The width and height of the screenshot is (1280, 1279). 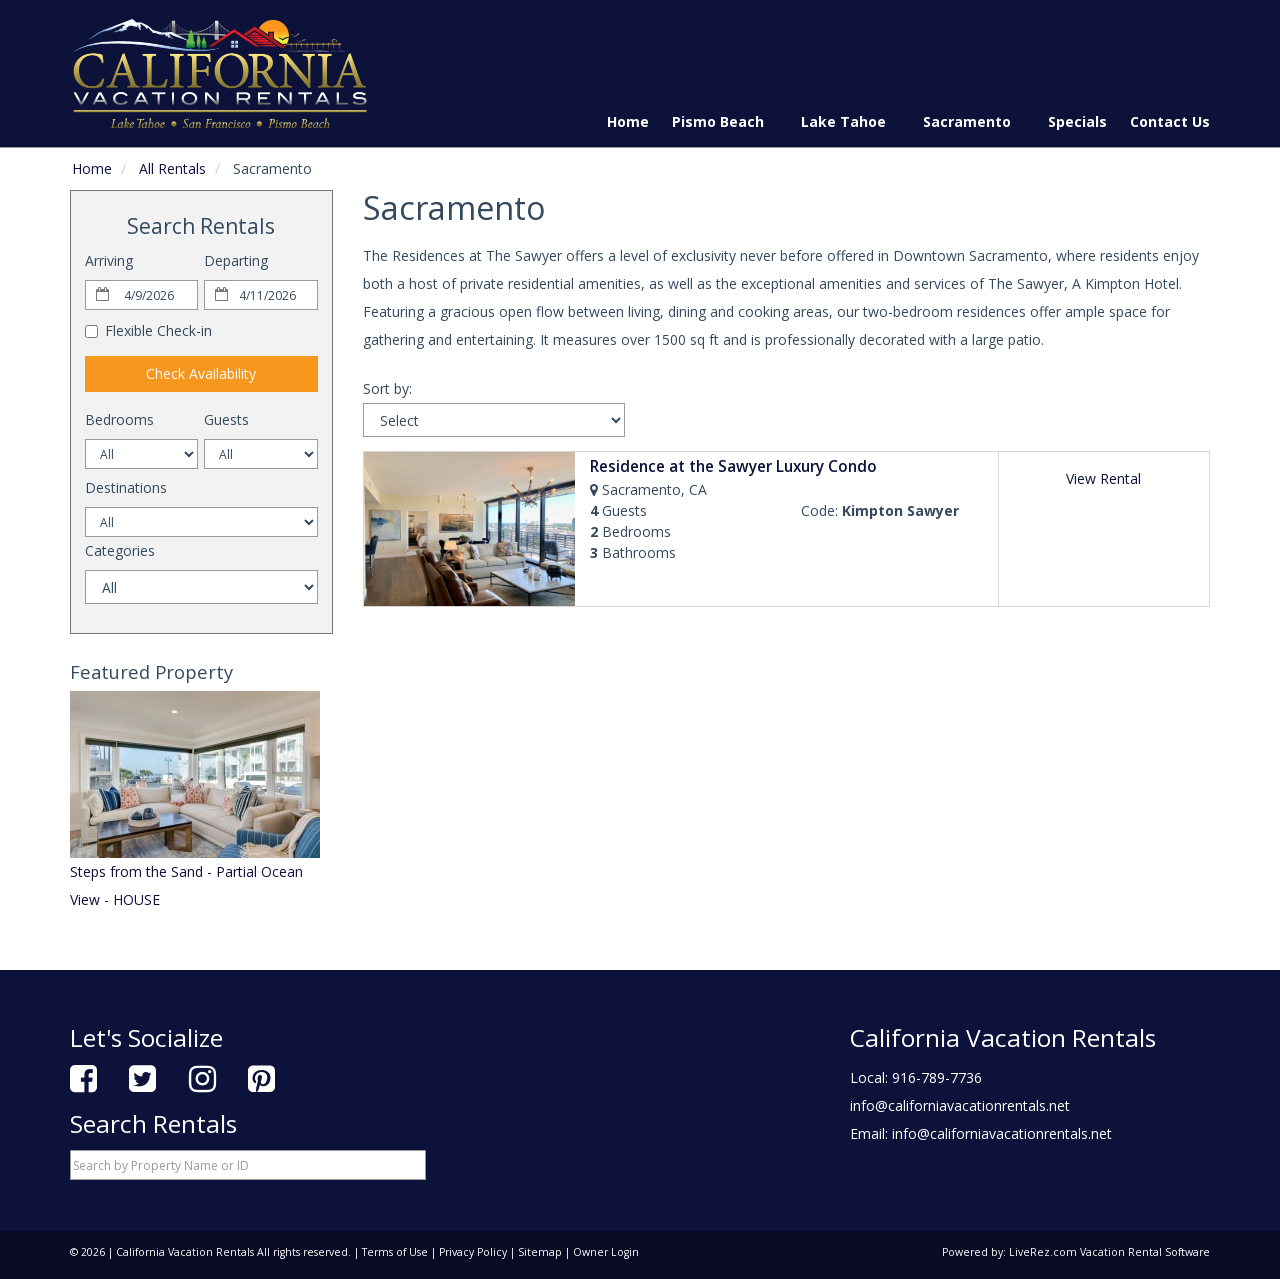 What do you see at coordinates (148, 330) in the screenshot?
I see `Flexible Check-in` at bounding box center [148, 330].